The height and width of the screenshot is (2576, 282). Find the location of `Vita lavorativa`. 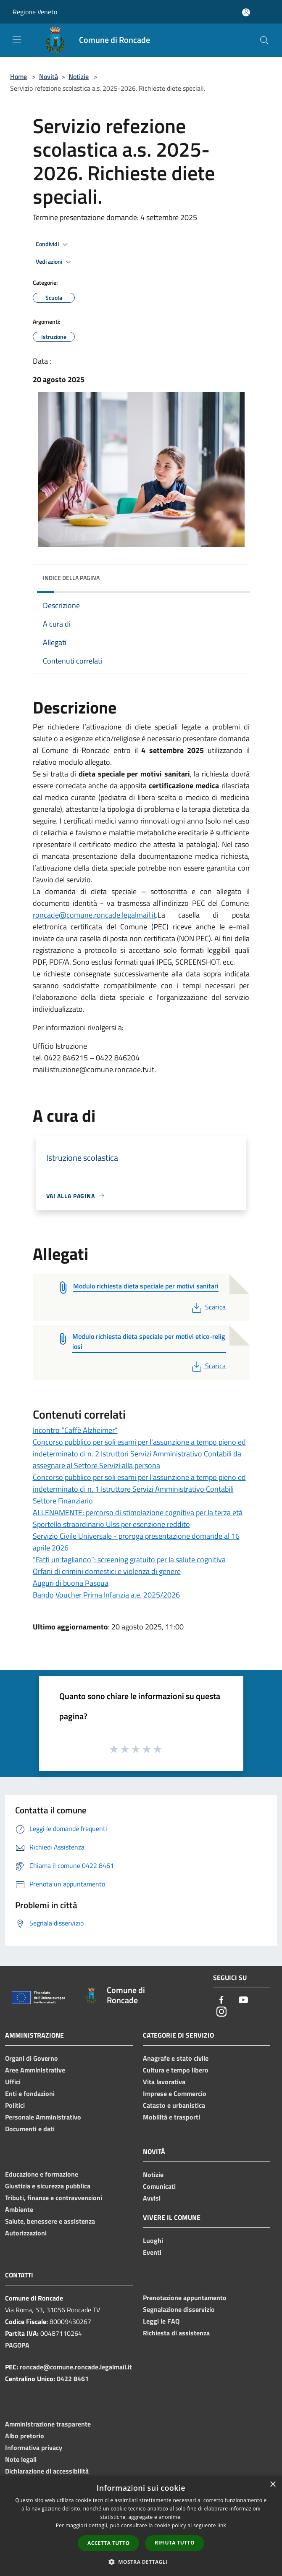

Vita lavorativa is located at coordinates (164, 2082).